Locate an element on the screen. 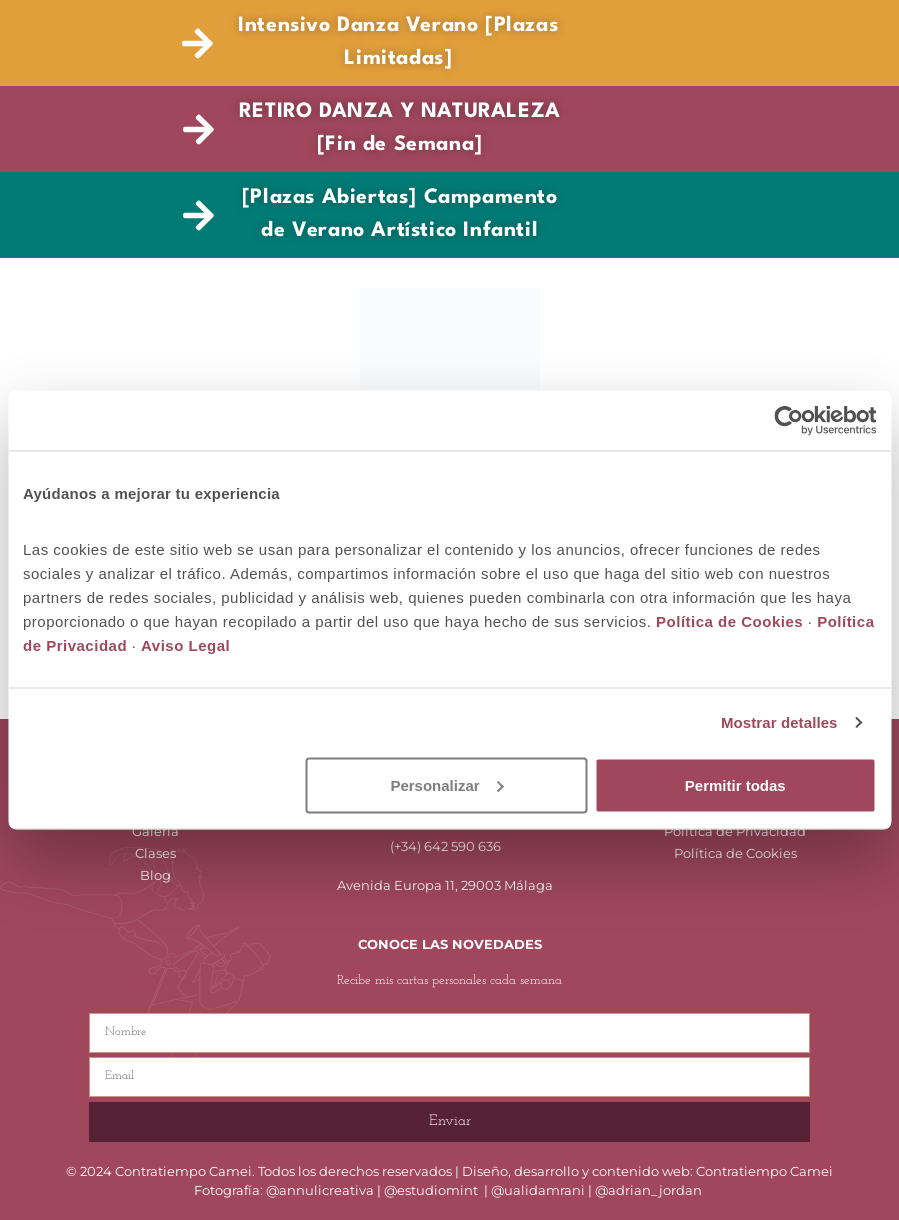 Image resolution: width=899 pixels, height=1220 pixels. Mostrar detalles is located at coordinates (779, 722).